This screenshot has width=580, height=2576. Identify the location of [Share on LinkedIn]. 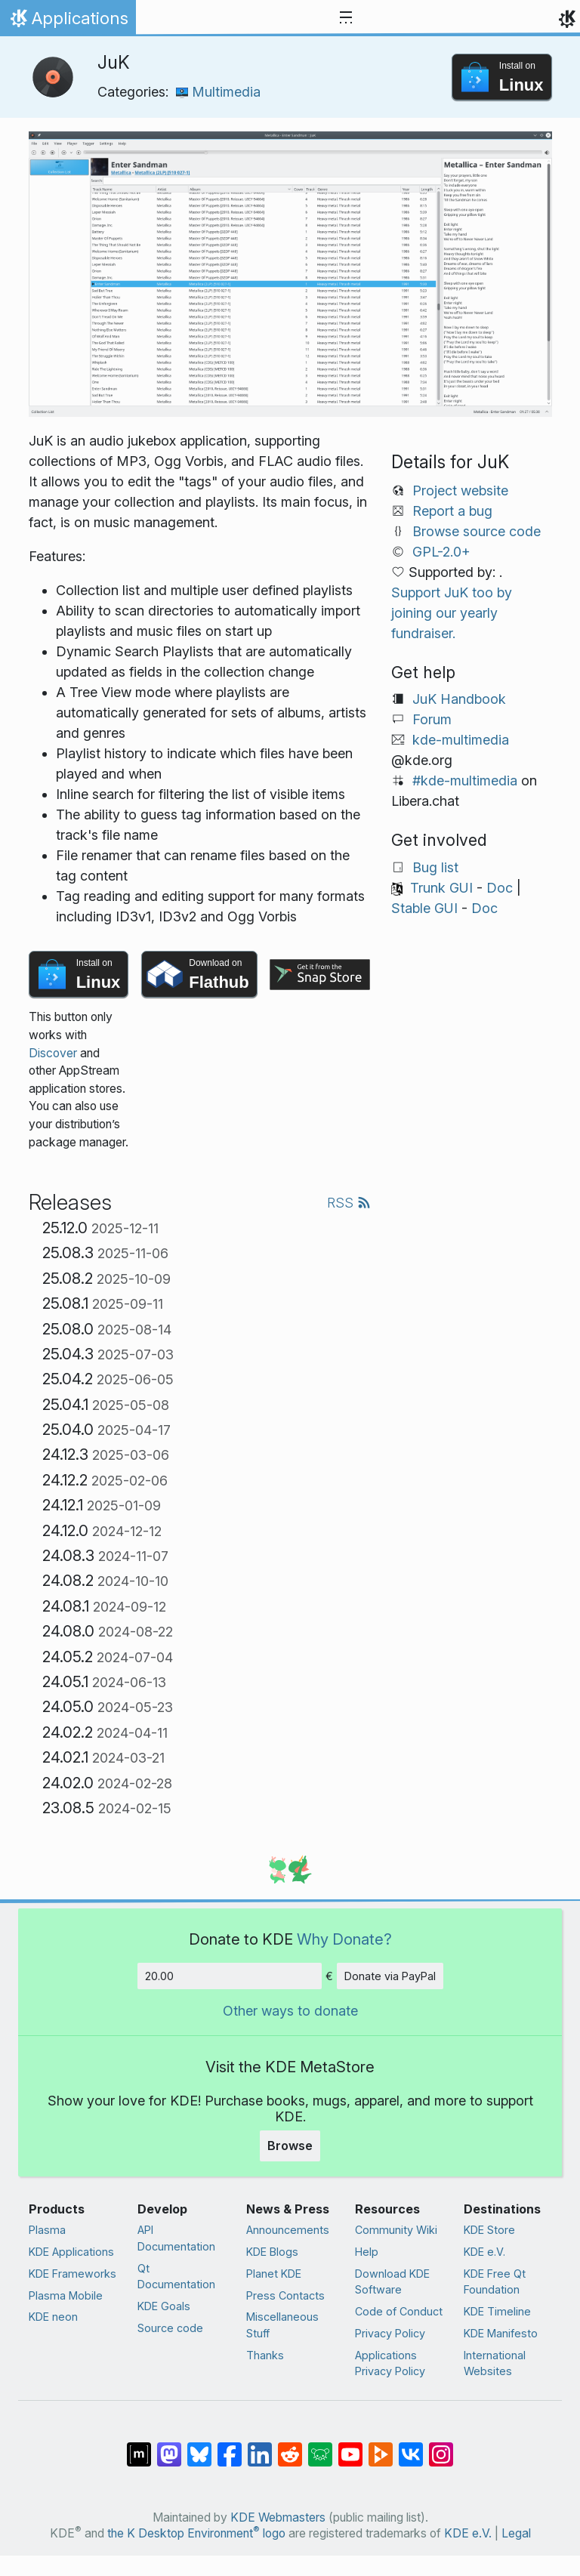
(260, 2447).